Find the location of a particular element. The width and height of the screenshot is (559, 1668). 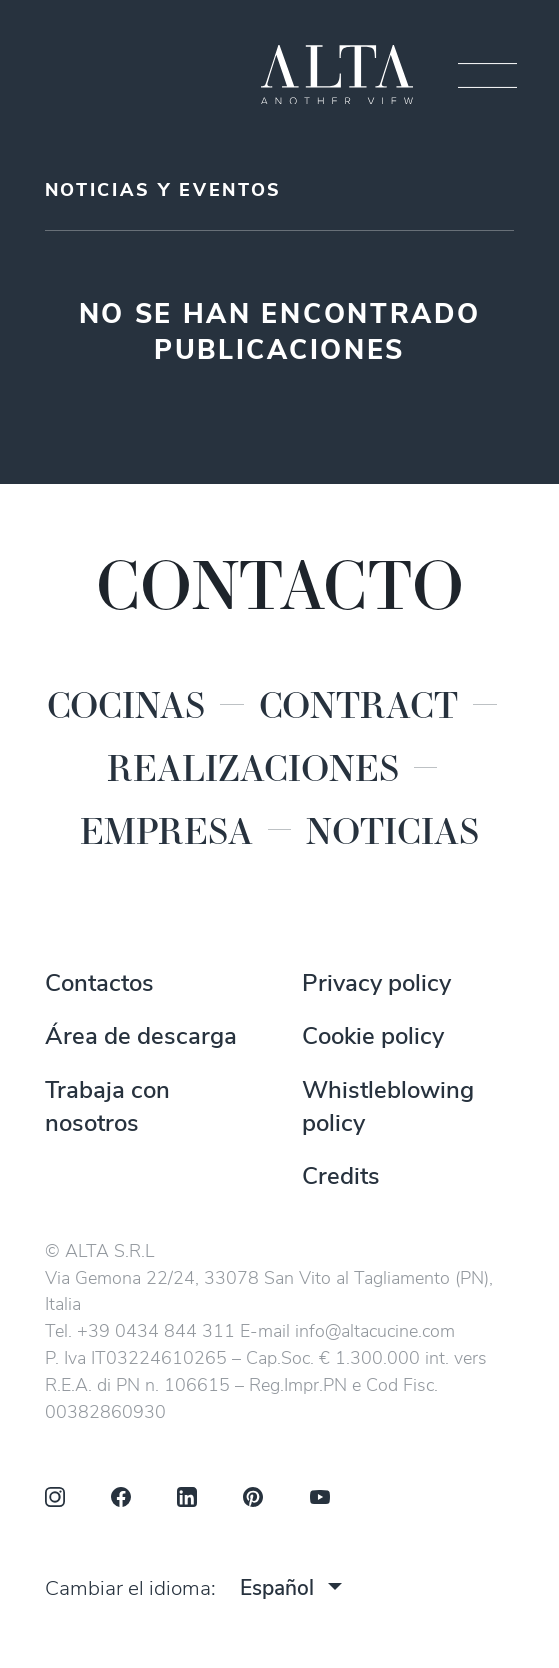

Español is located at coordinates (277, 1589).